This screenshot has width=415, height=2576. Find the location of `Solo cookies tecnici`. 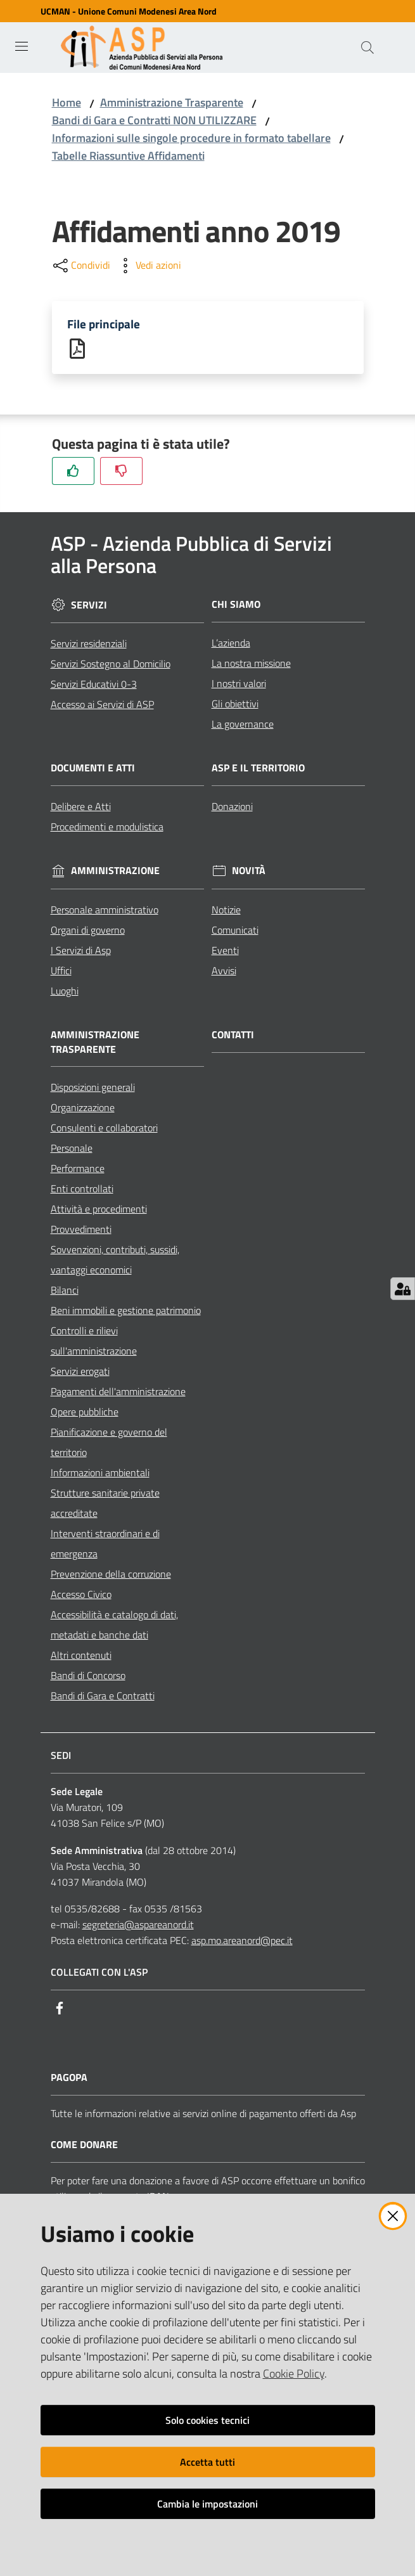

Solo cookies tecnici is located at coordinates (207, 2420).